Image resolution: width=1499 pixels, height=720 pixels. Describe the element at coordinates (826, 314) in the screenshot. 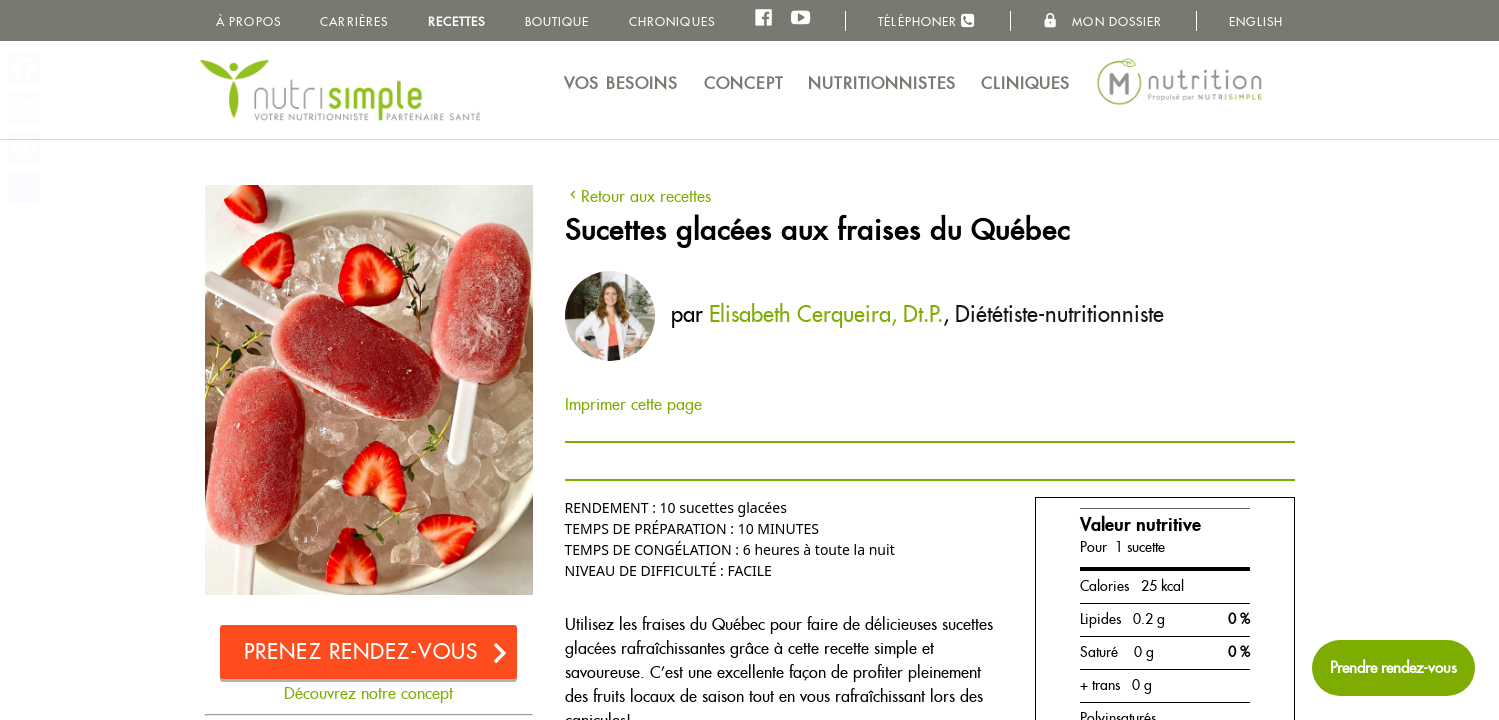

I see `Elisabeth Cerqueira, Dt.P.` at that location.